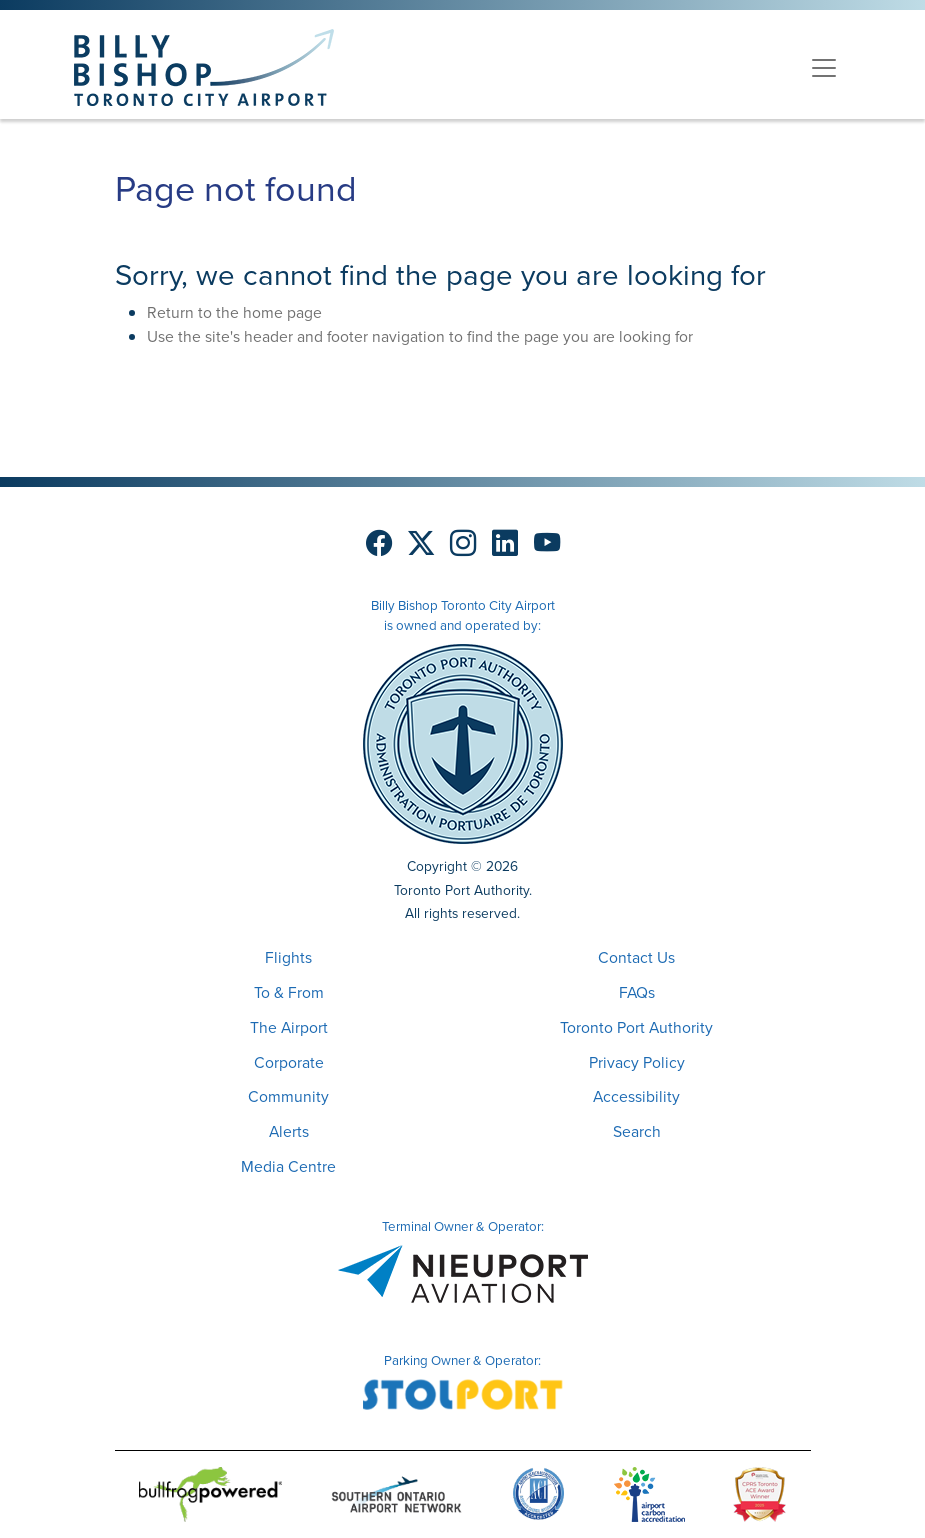  I want to click on [Toggle navigation], so click(824, 68).